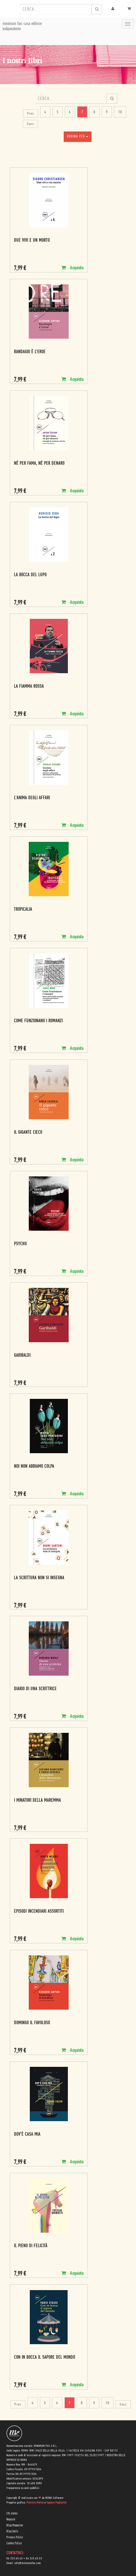 The width and height of the screenshot is (136, 2576). Describe the element at coordinates (30, 114) in the screenshot. I see `Prec` at that location.